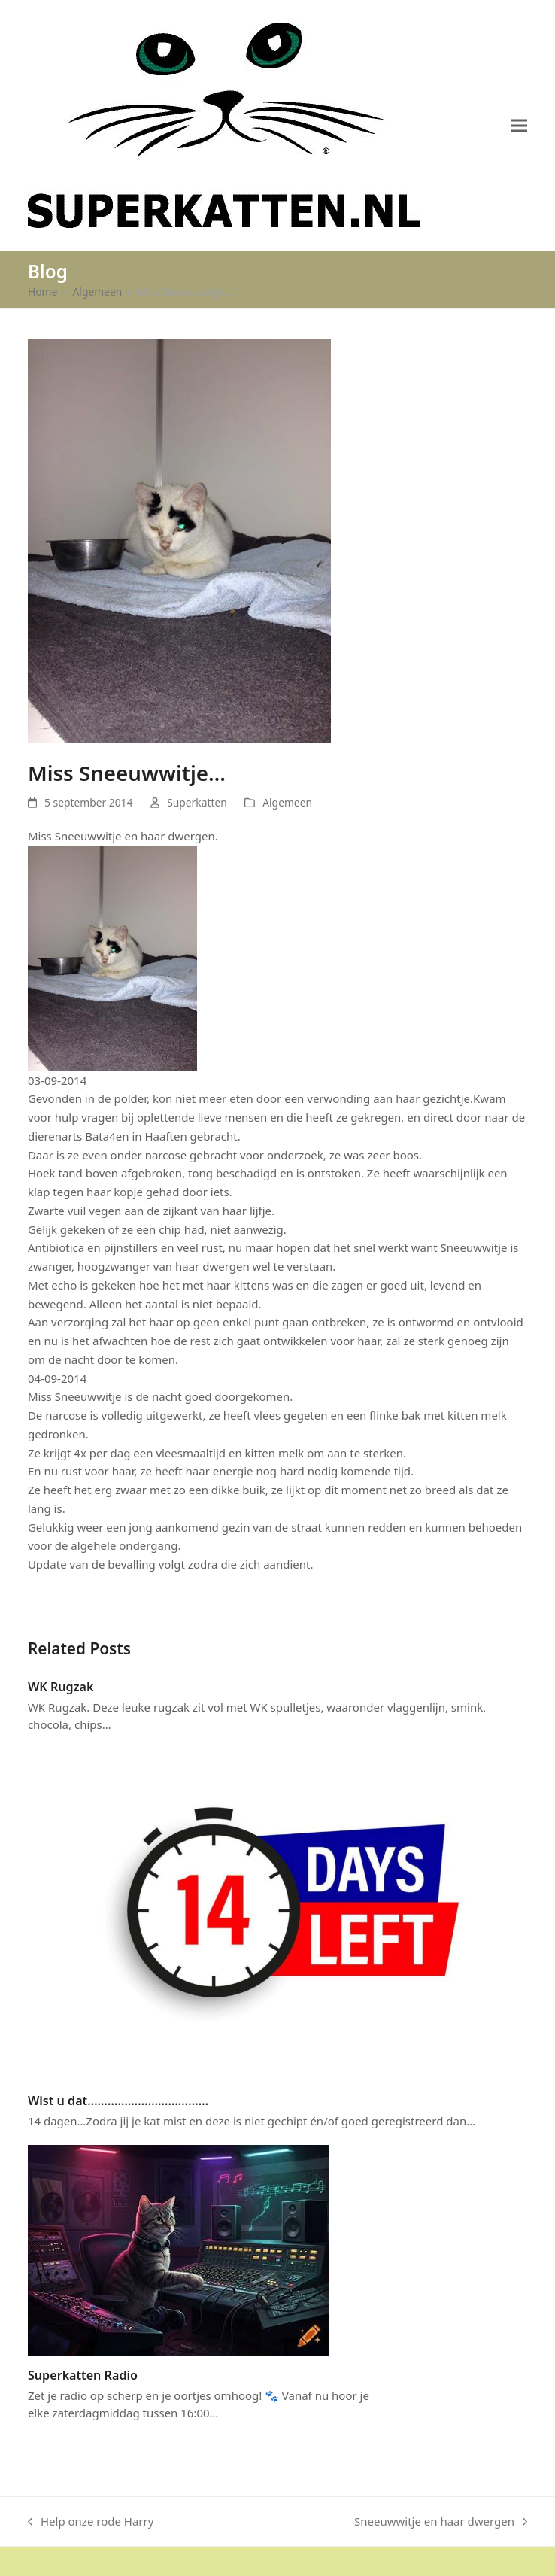  Describe the element at coordinates (61, 1686) in the screenshot. I see `WK Rugzak` at that location.